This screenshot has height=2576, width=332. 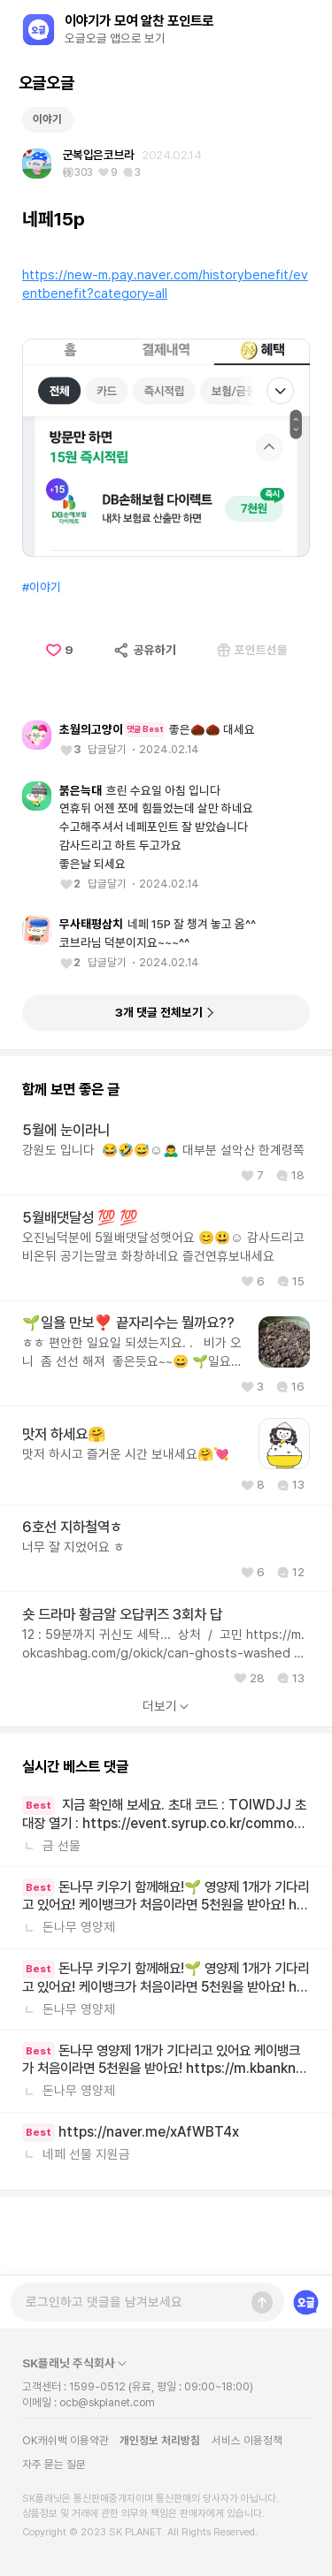 What do you see at coordinates (46, 82) in the screenshot?
I see `오글오글` at bounding box center [46, 82].